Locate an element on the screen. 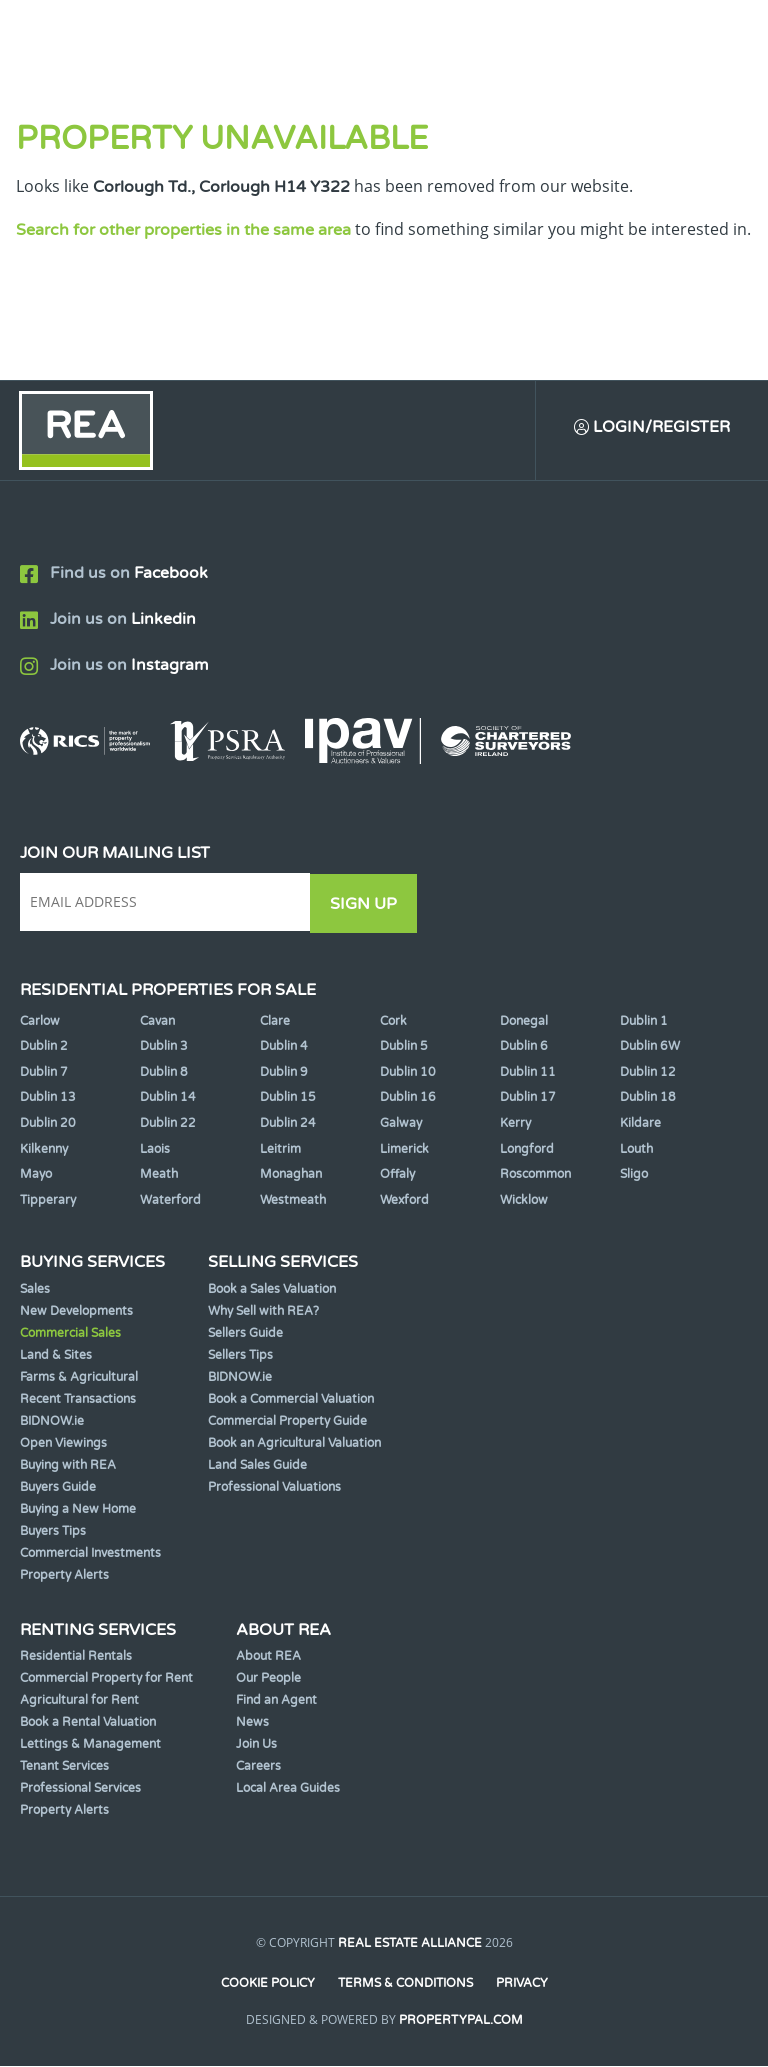 The image size is (768, 2067). Offaly is located at coordinates (397, 1174).